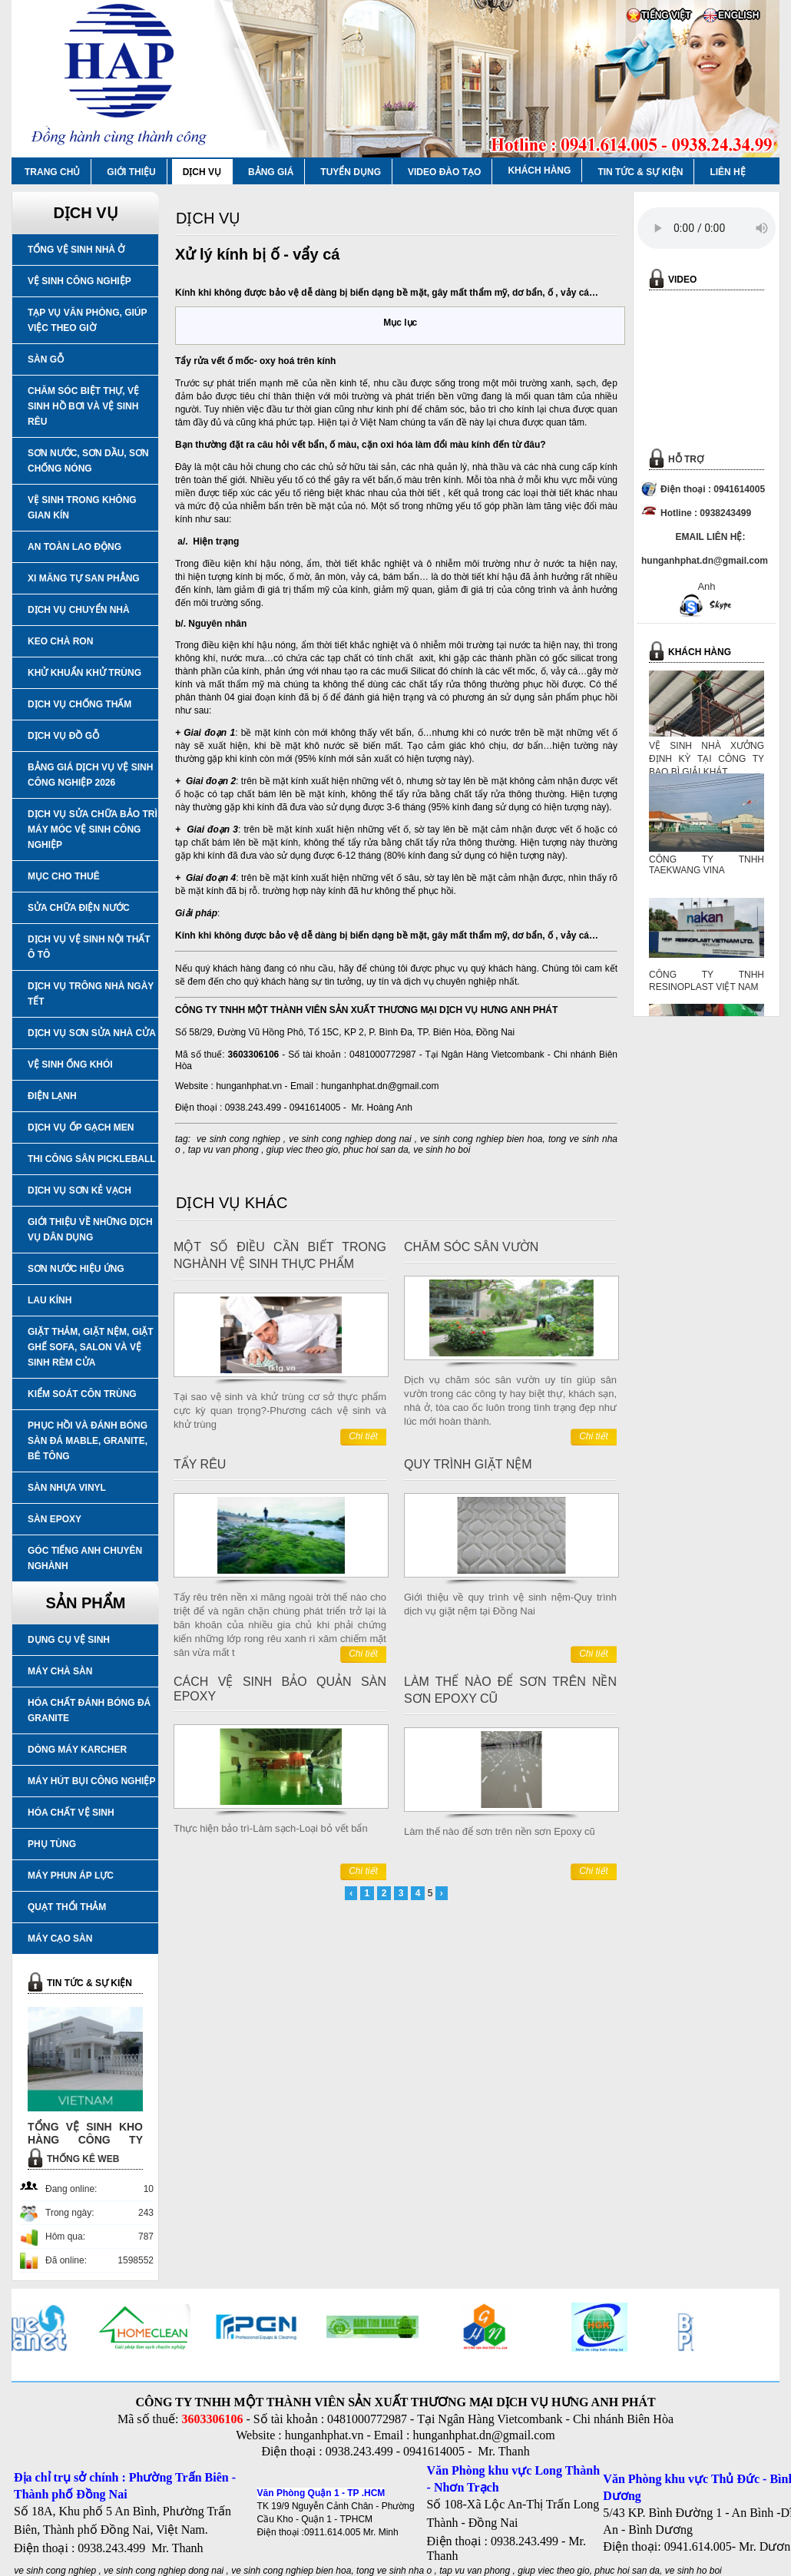  What do you see at coordinates (271, 1828) in the screenshot?
I see `Thực hiện bảo trì-Làm sạch-Loại bỏ vết bẩn` at bounding box center [271, 1828].